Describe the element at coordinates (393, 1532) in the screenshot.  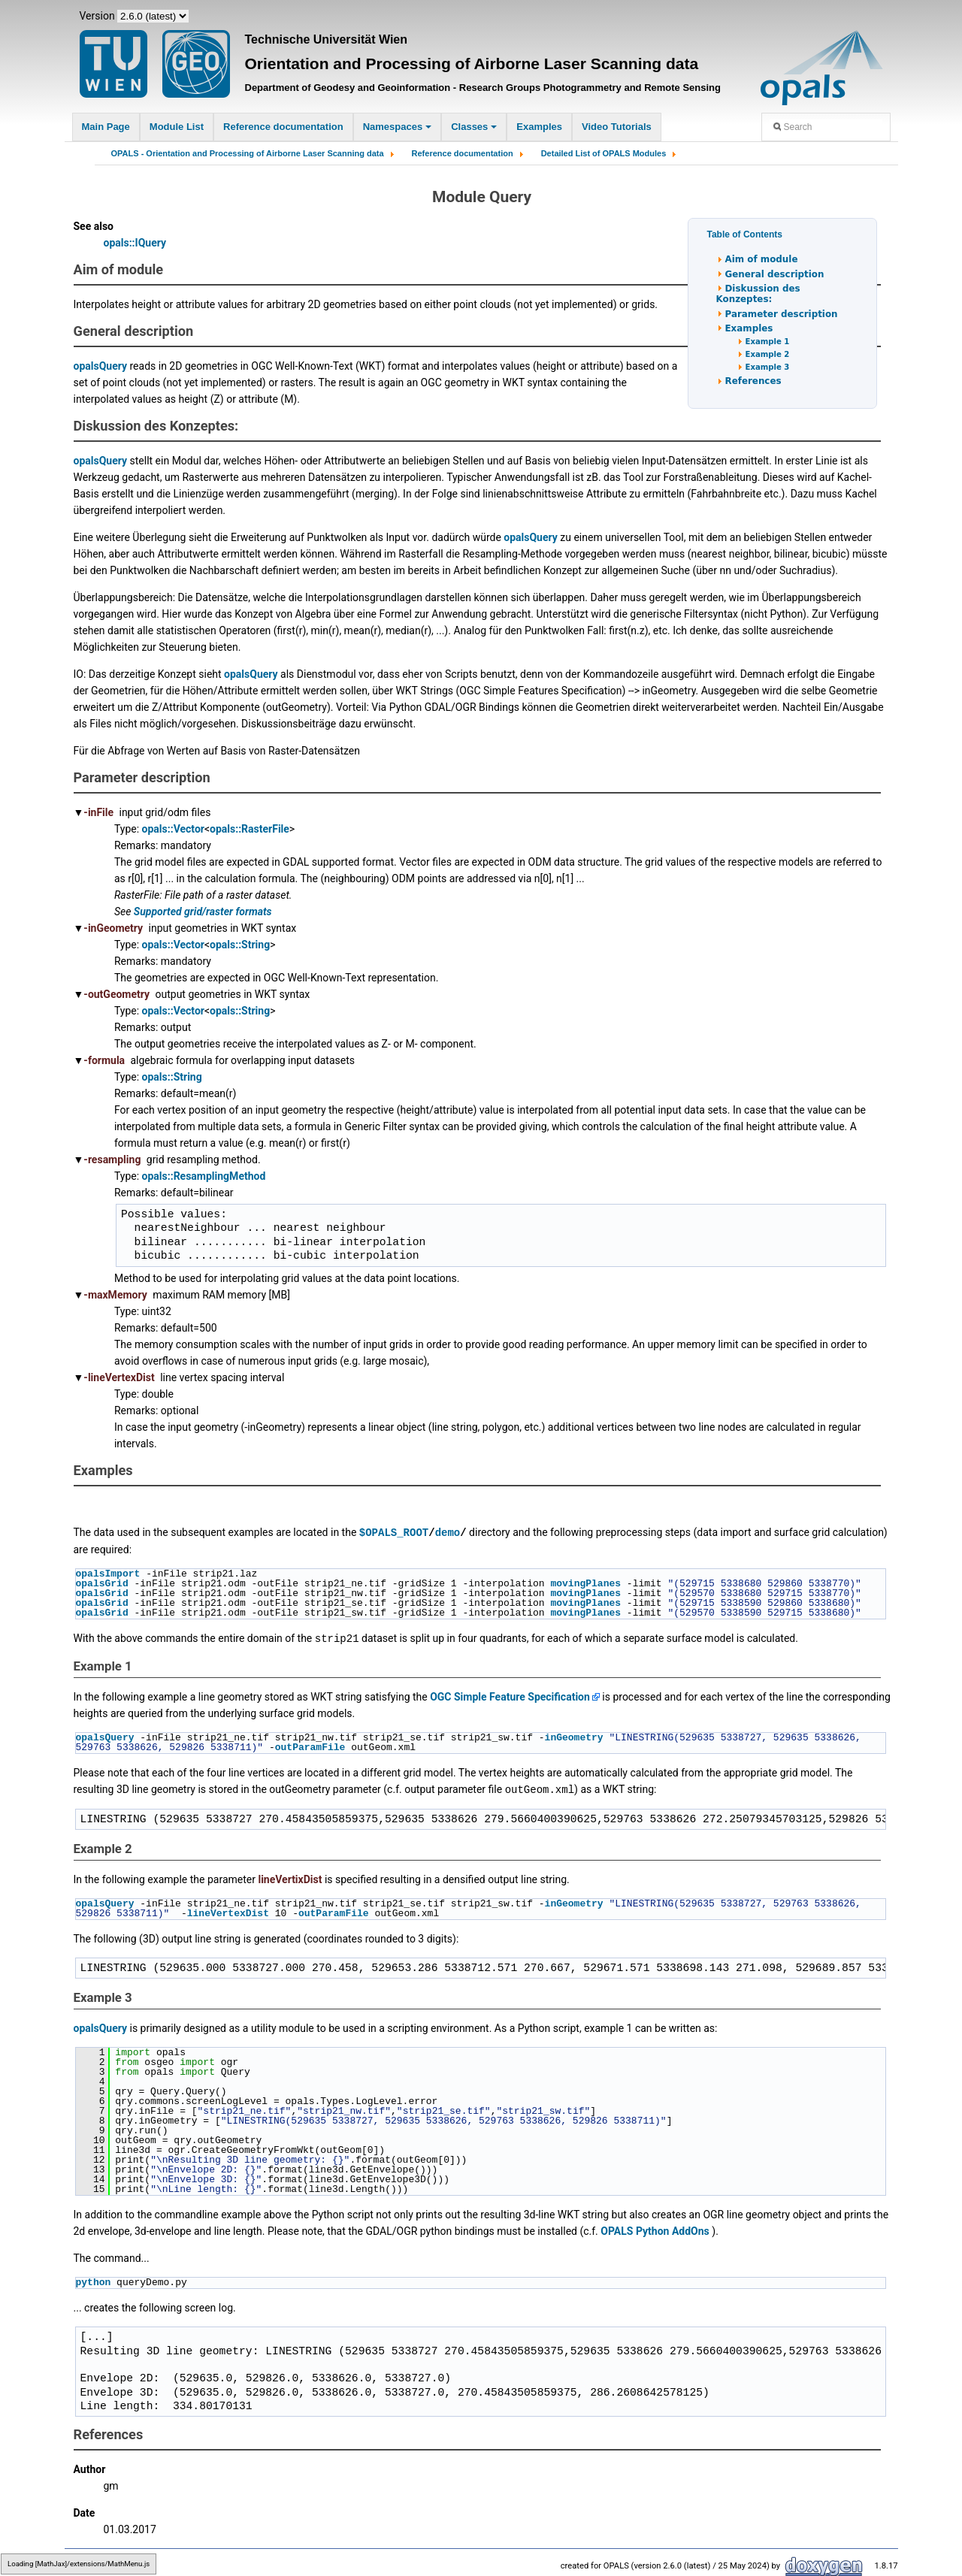
I see `$OPALS_ROOT` at that location.